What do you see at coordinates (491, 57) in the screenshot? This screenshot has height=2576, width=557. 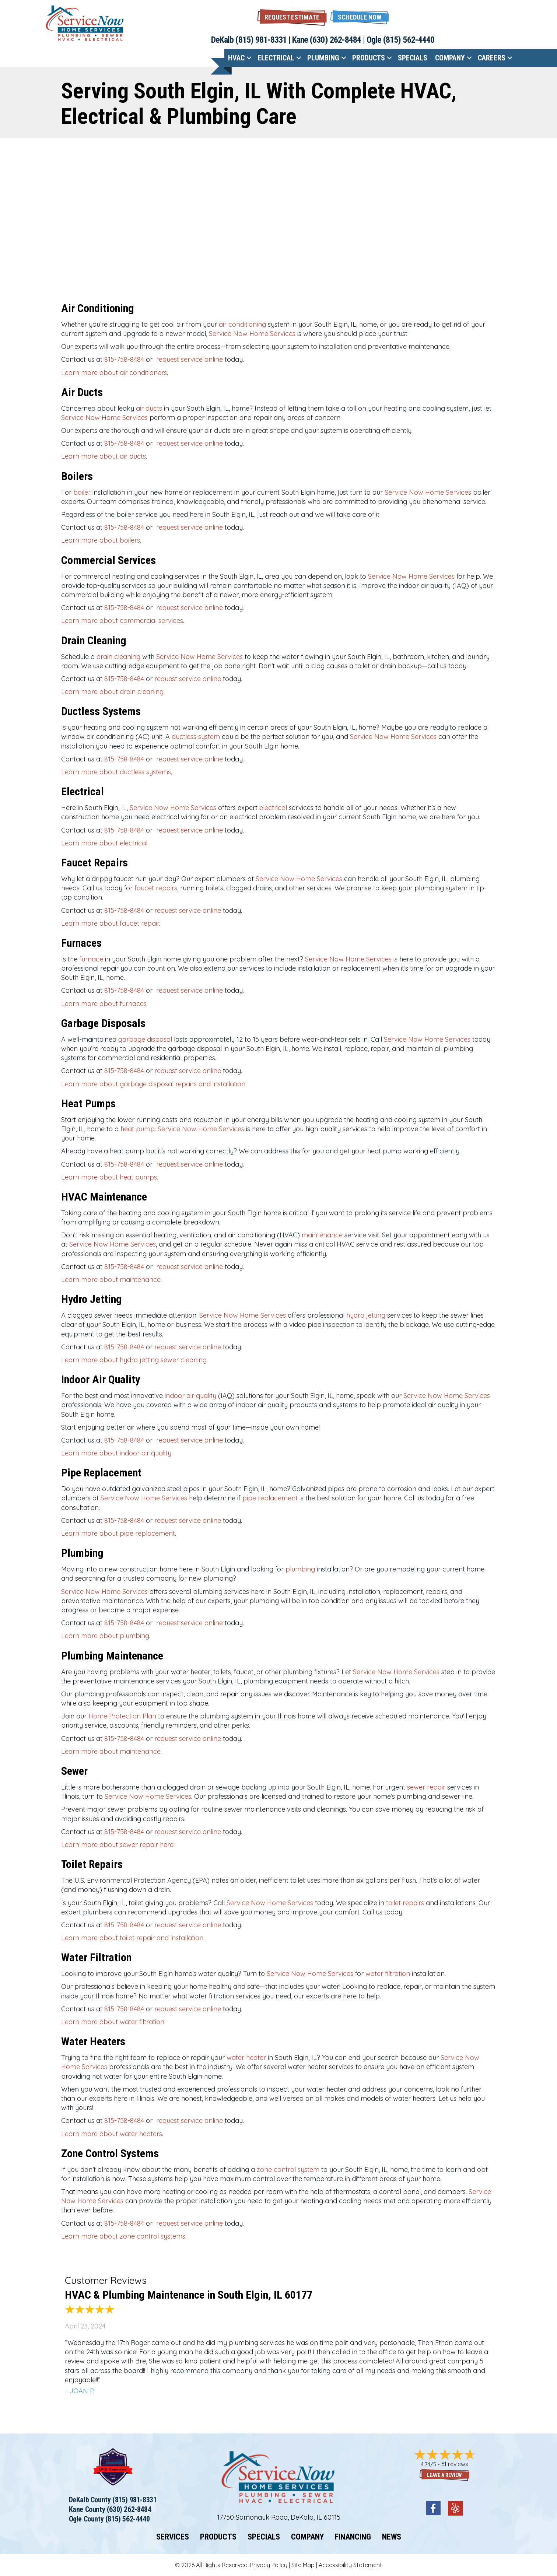 I see `Careers` at bounding box center [491, 57].